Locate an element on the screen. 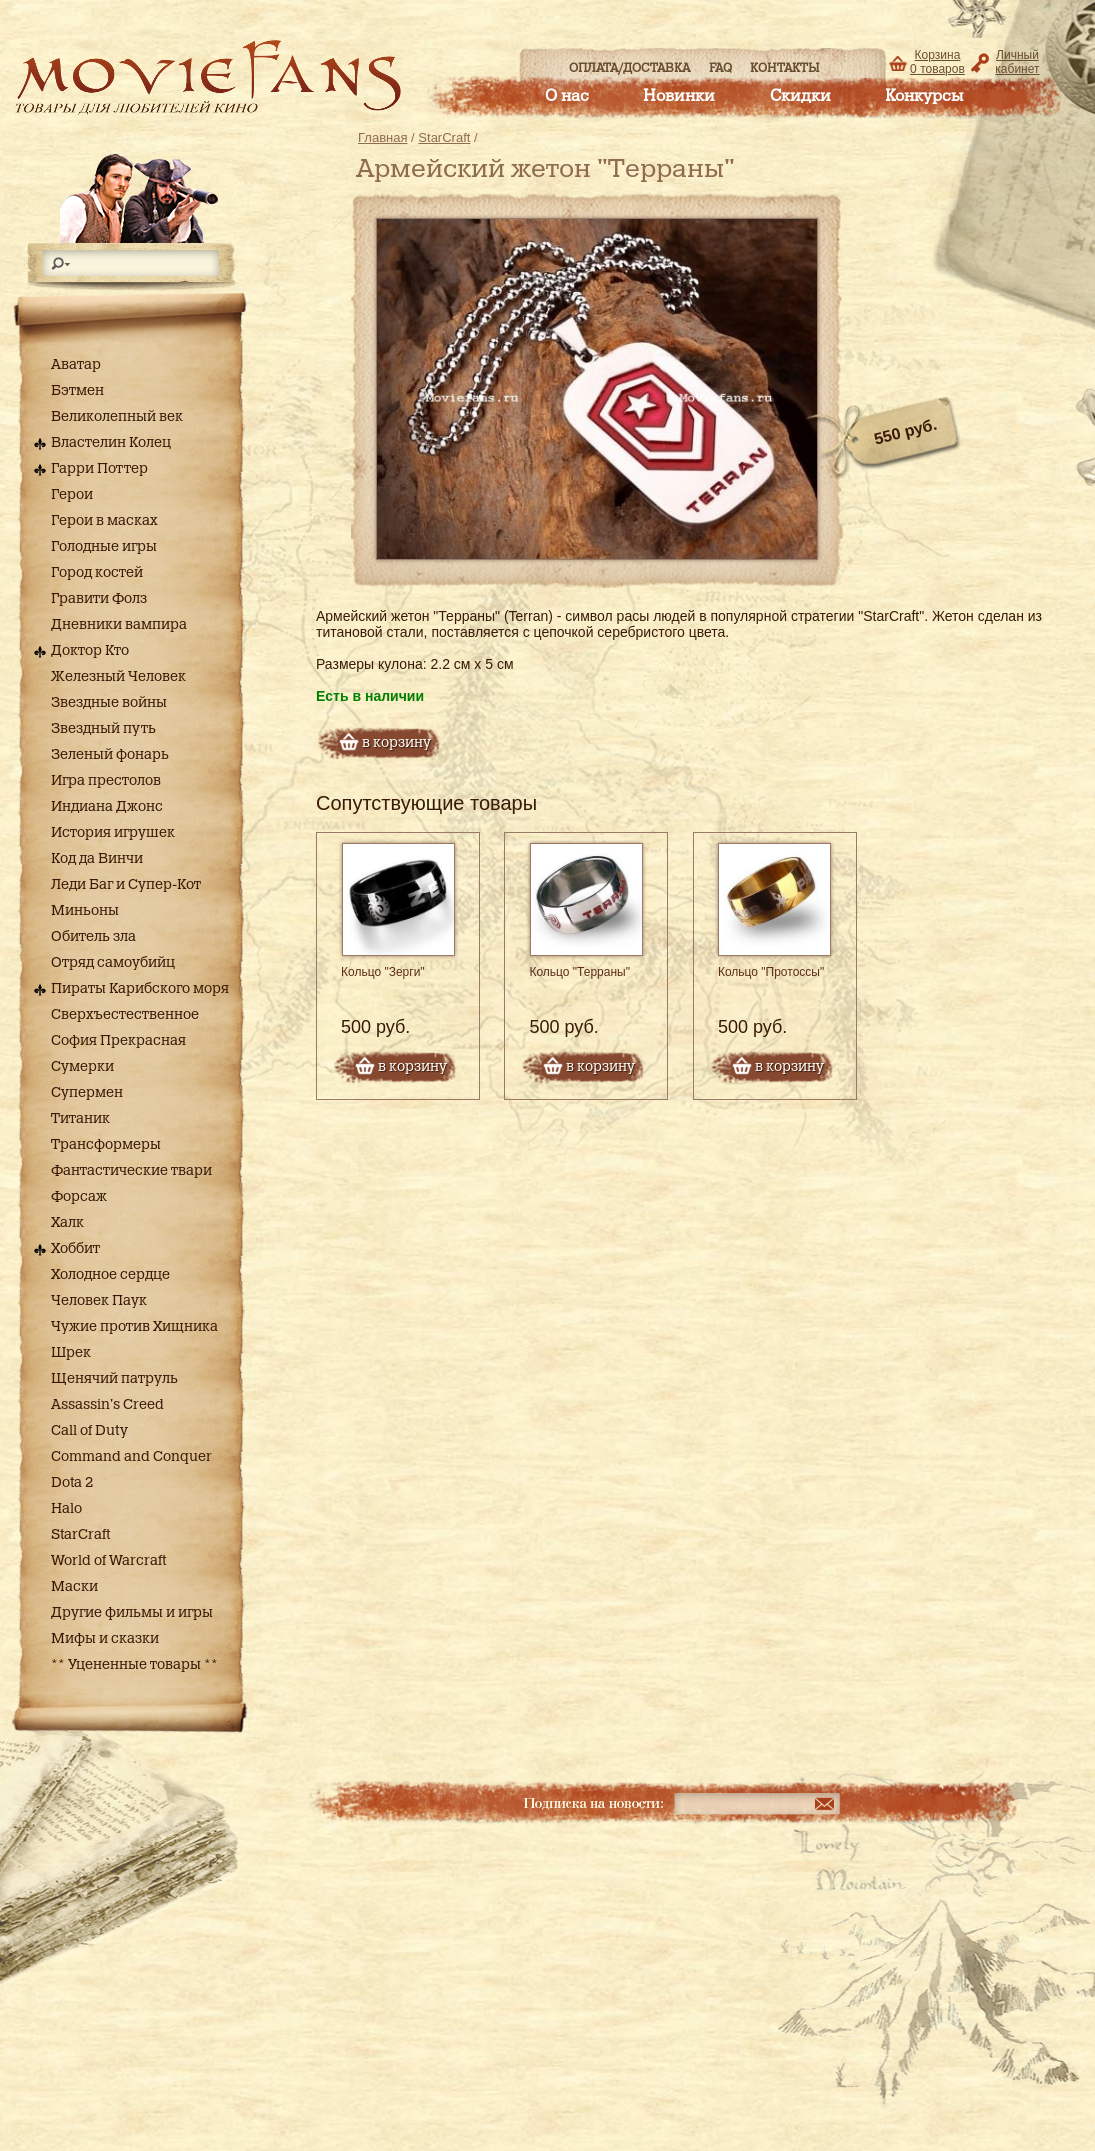 This screenshot has height=2151, width=1095. Оплата/доставка is located at coordinates (629, 68).